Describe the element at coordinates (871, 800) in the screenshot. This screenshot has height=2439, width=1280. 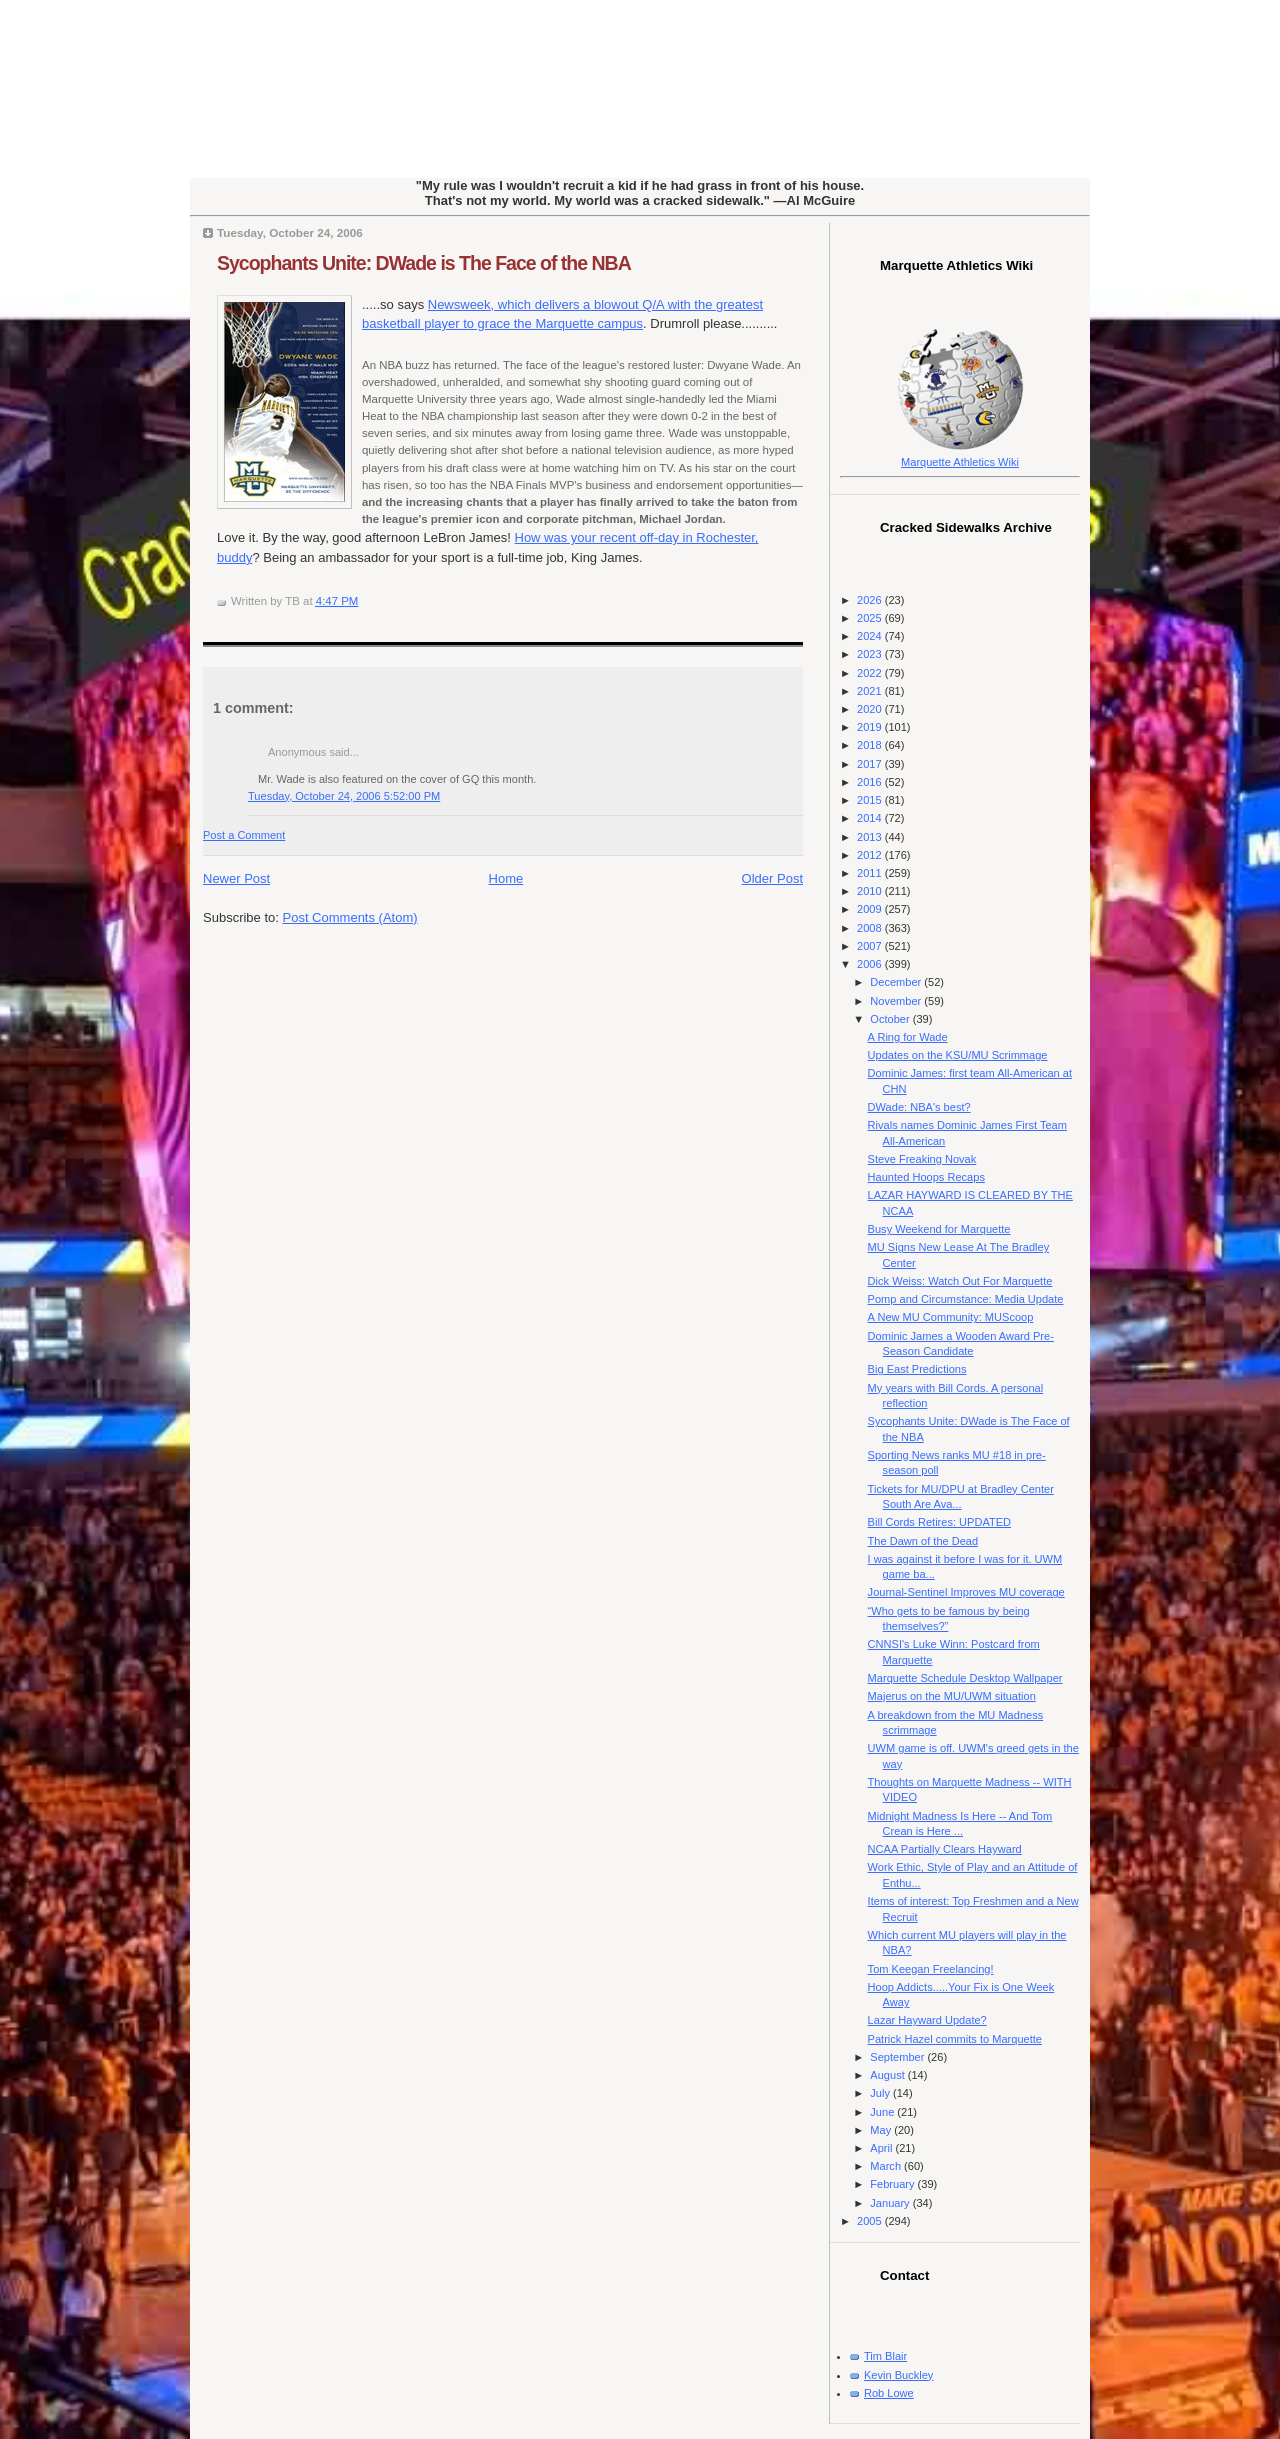
I see `2015` at that location.